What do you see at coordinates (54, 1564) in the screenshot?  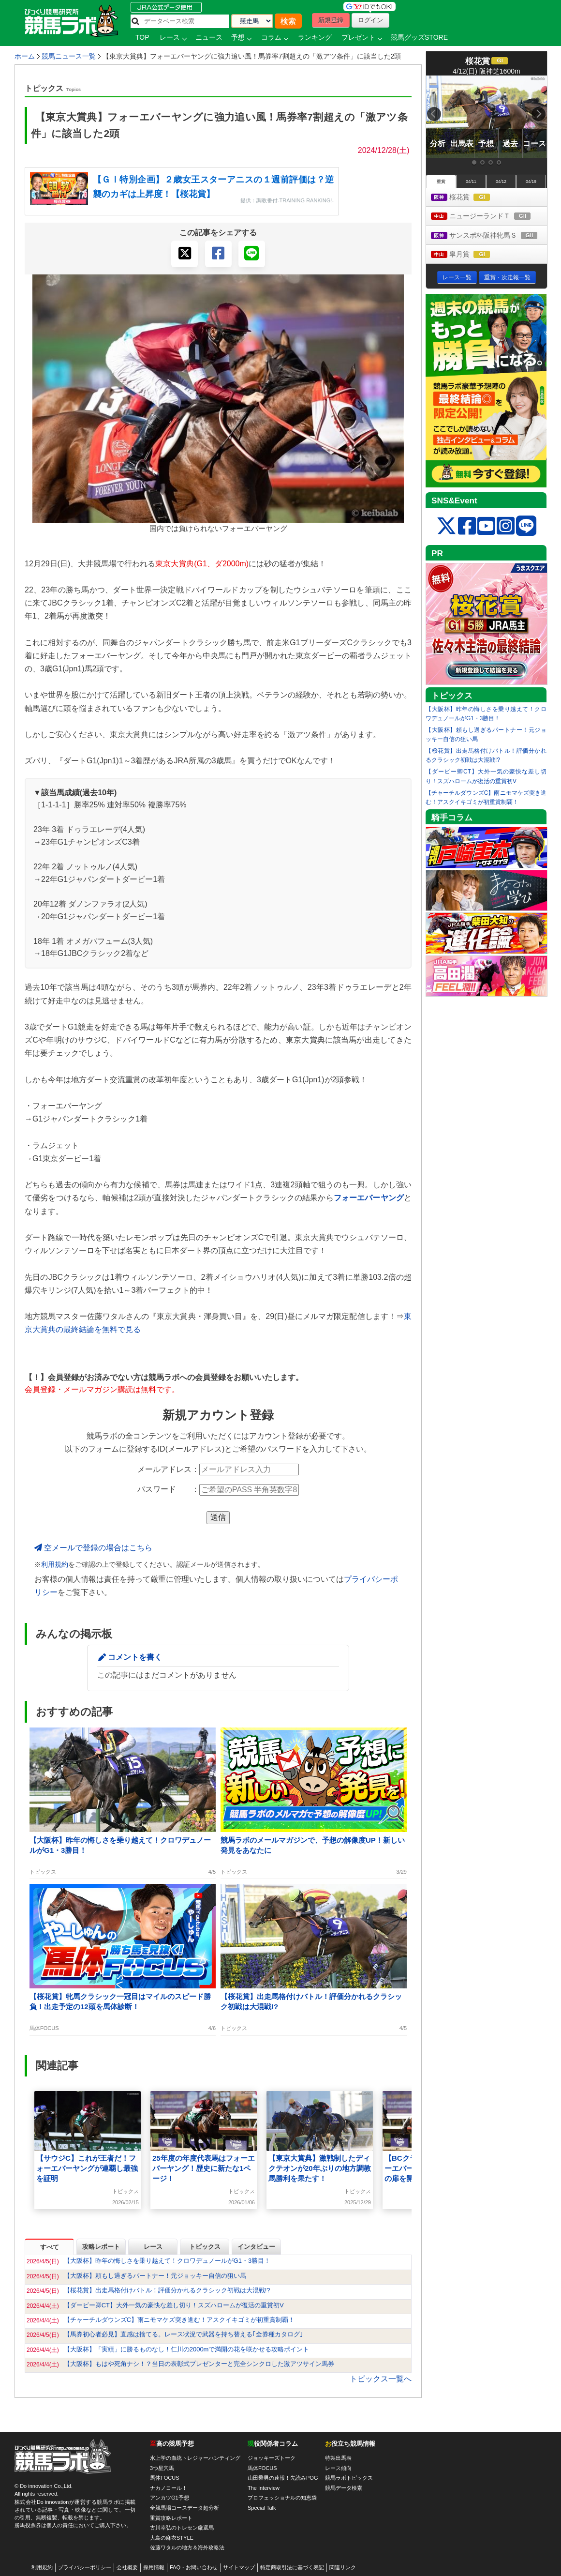 I see `利用規約` at bounding box center [54, 1564].